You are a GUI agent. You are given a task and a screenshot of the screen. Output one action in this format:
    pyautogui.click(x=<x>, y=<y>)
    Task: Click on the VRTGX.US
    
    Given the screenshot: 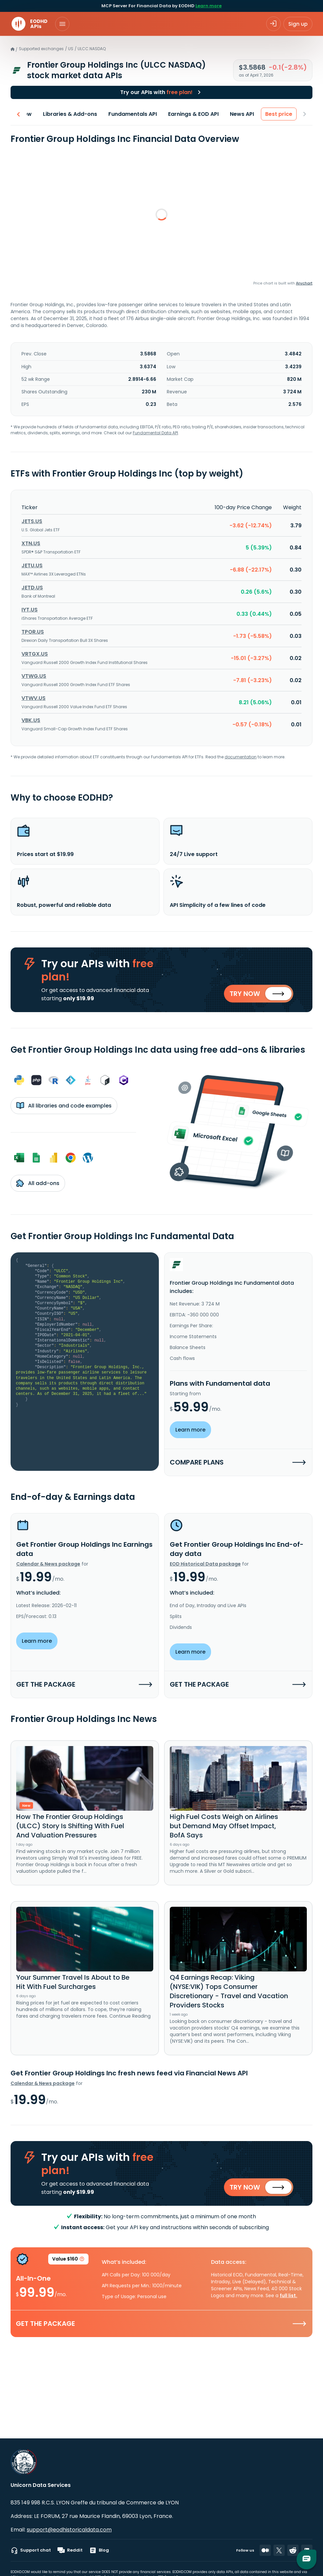 What is the action you would take?
    pyautogui.click(x=34, y=648)
    